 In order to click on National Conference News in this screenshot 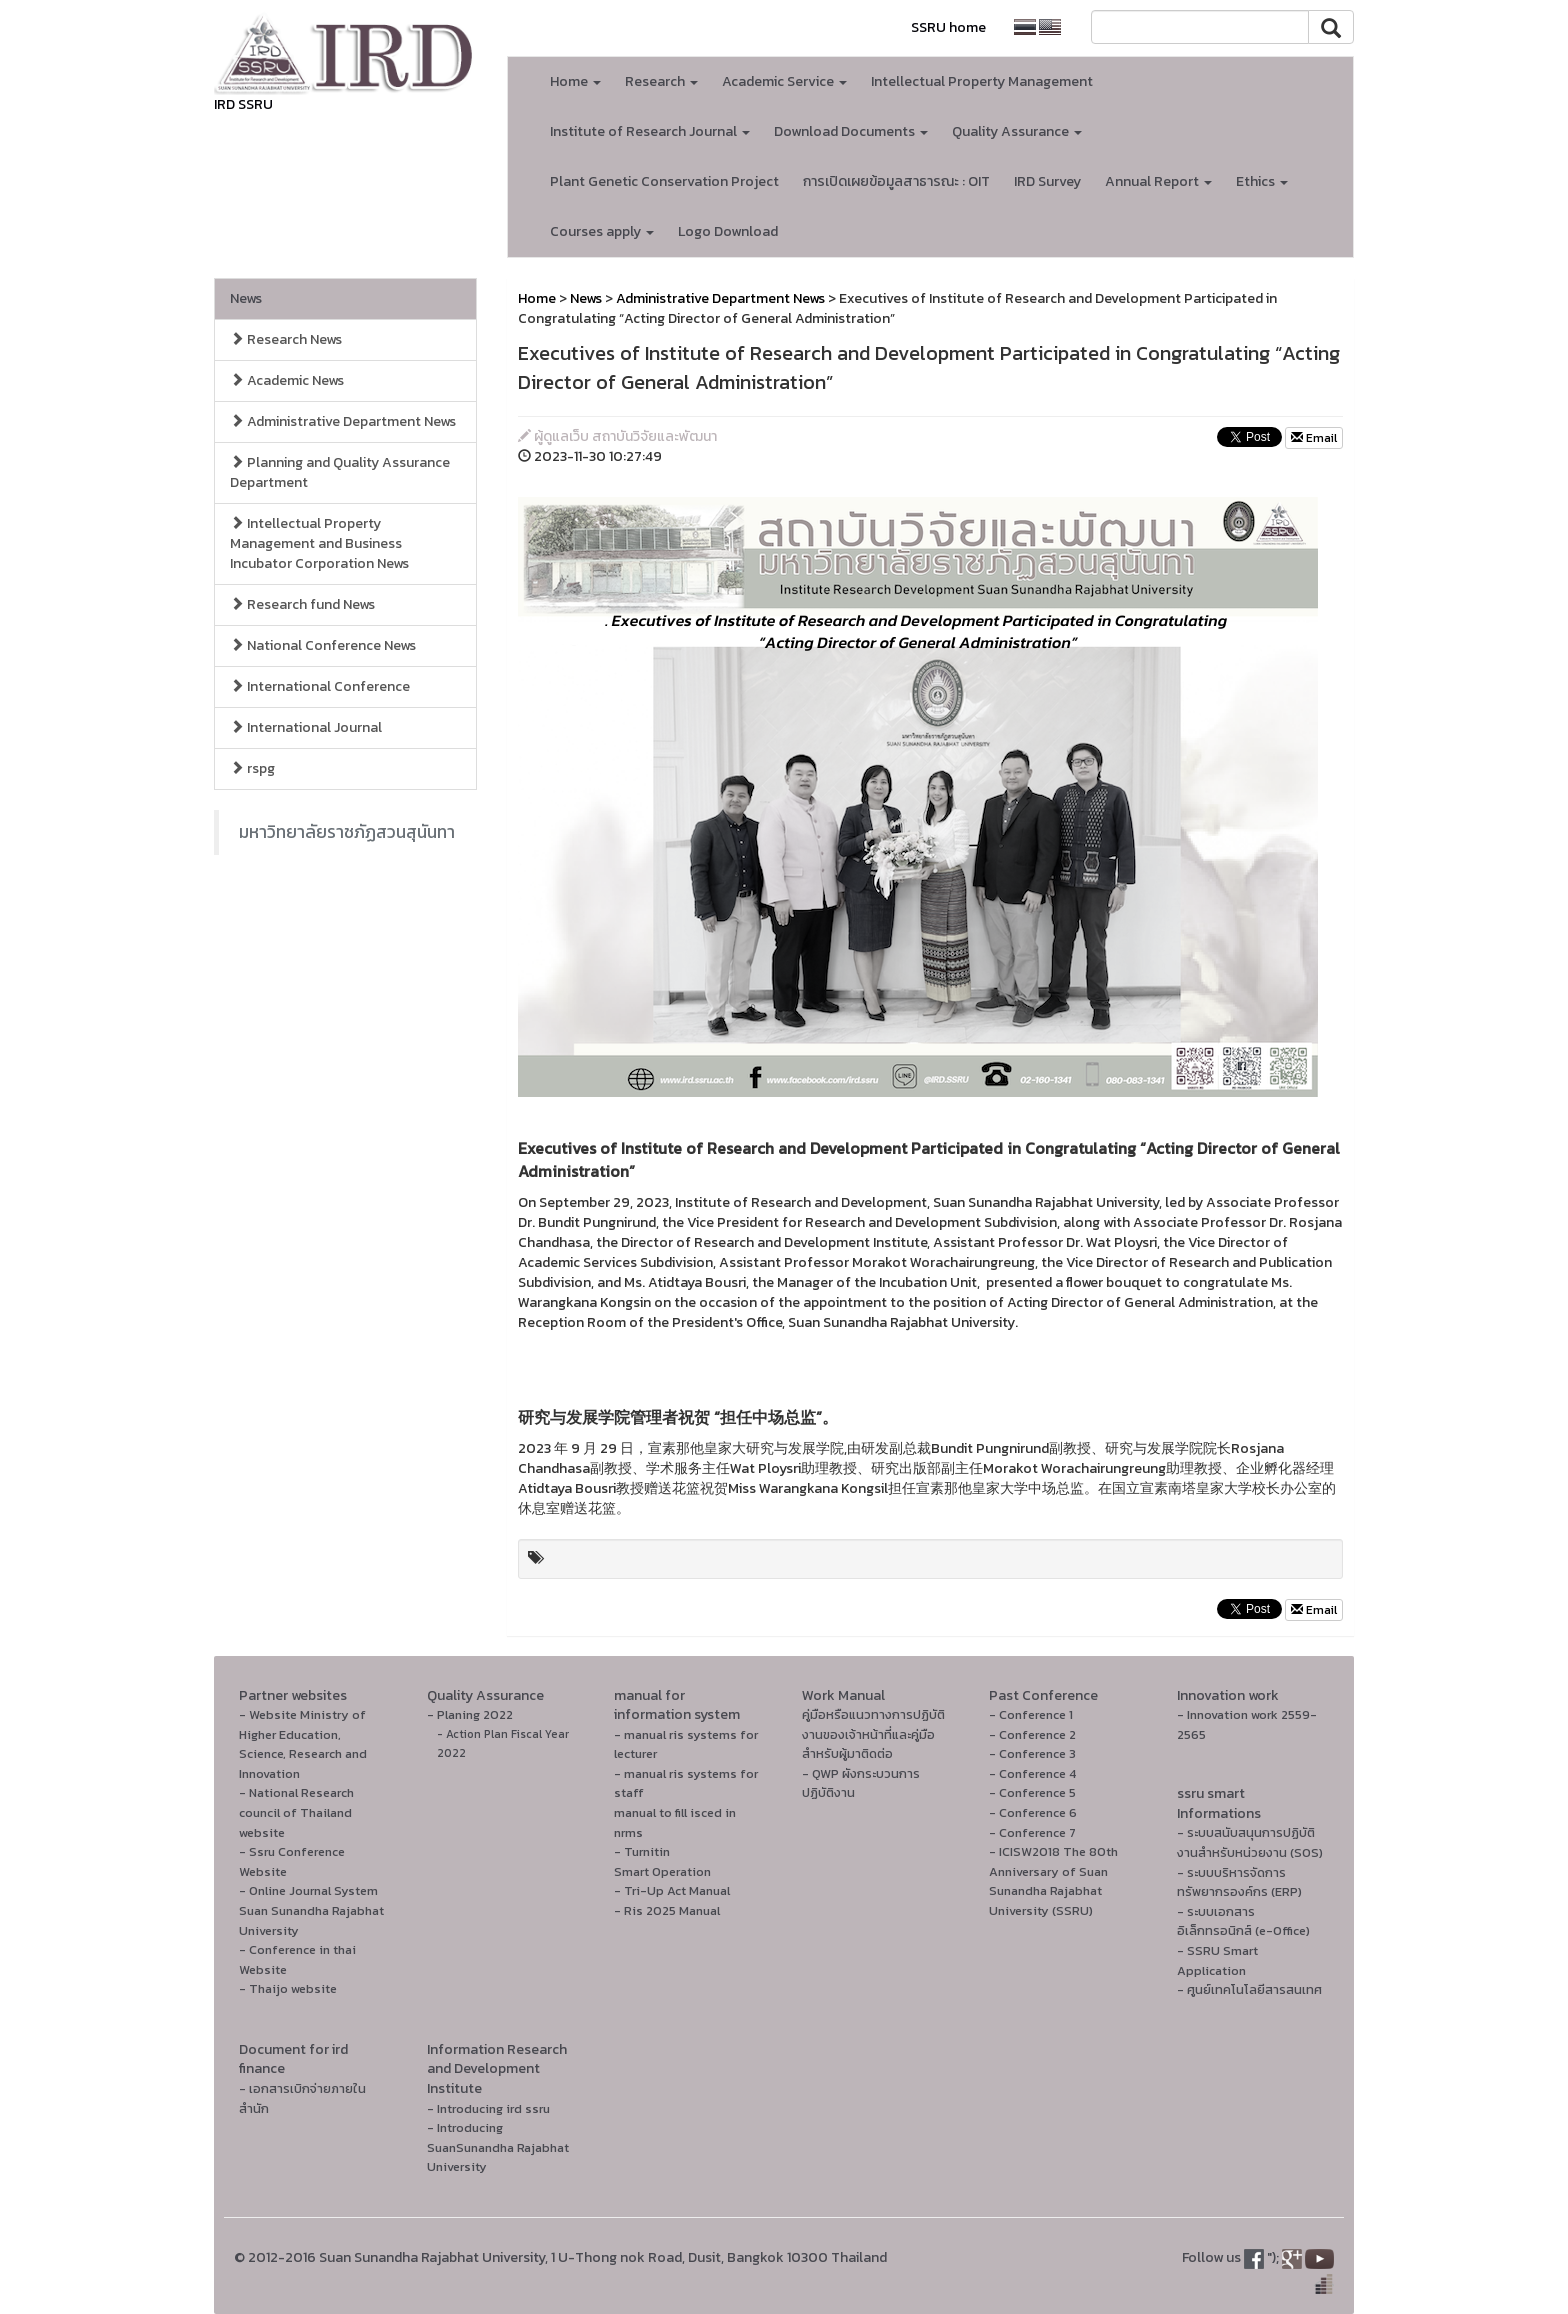, I will do `click(323, 645)`.